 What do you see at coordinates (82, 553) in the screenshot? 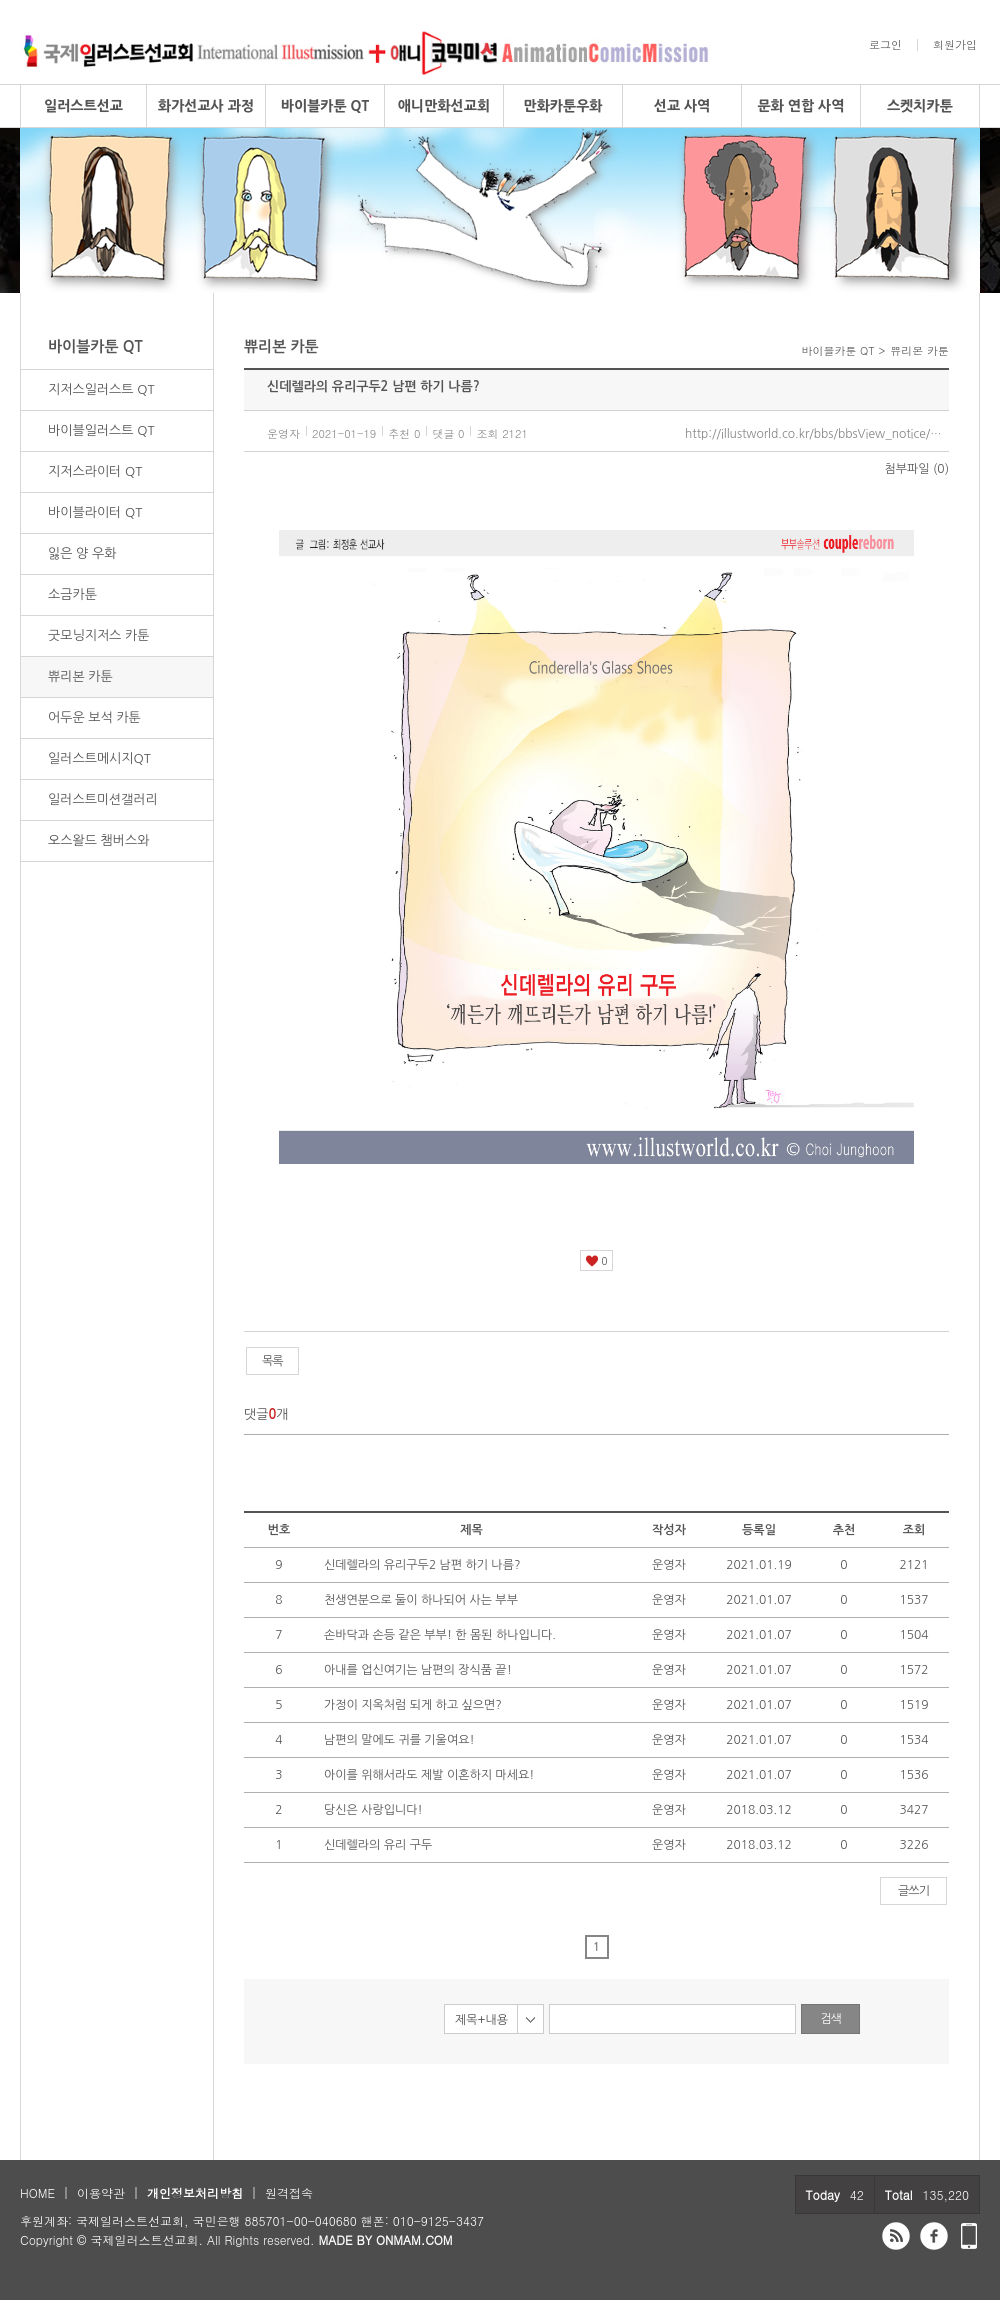
I see `잃은 양 우화` at bounding box center [82, 553].